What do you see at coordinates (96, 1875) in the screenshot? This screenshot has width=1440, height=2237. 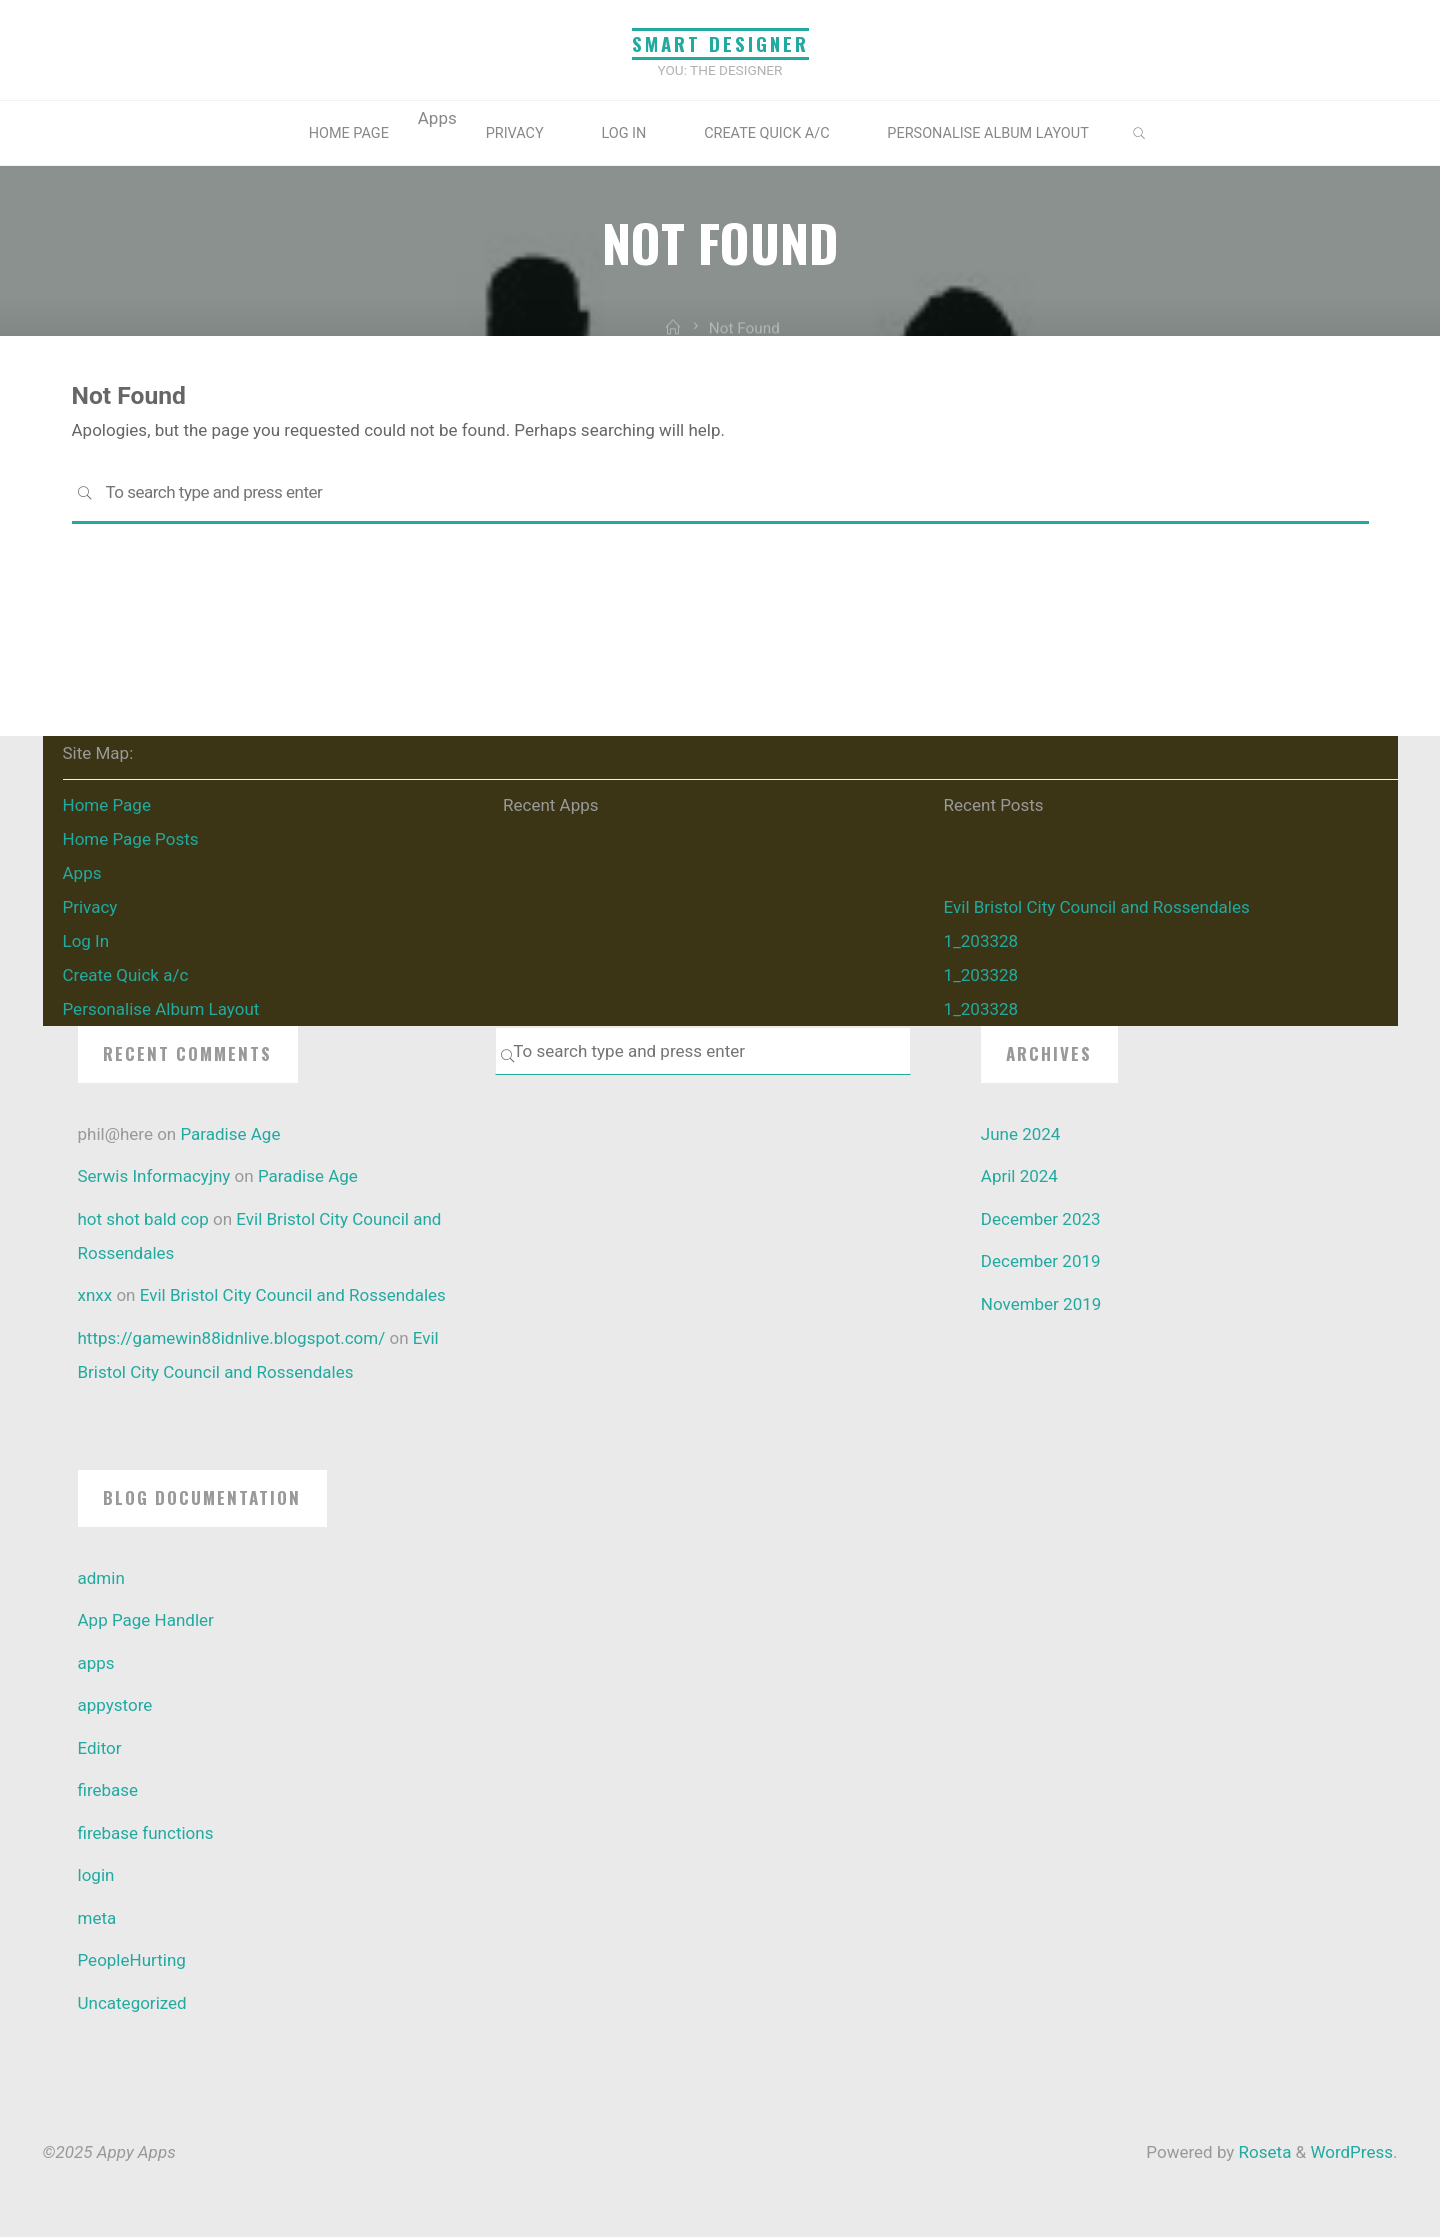 I see `login` at bounding box center [96, 1875].